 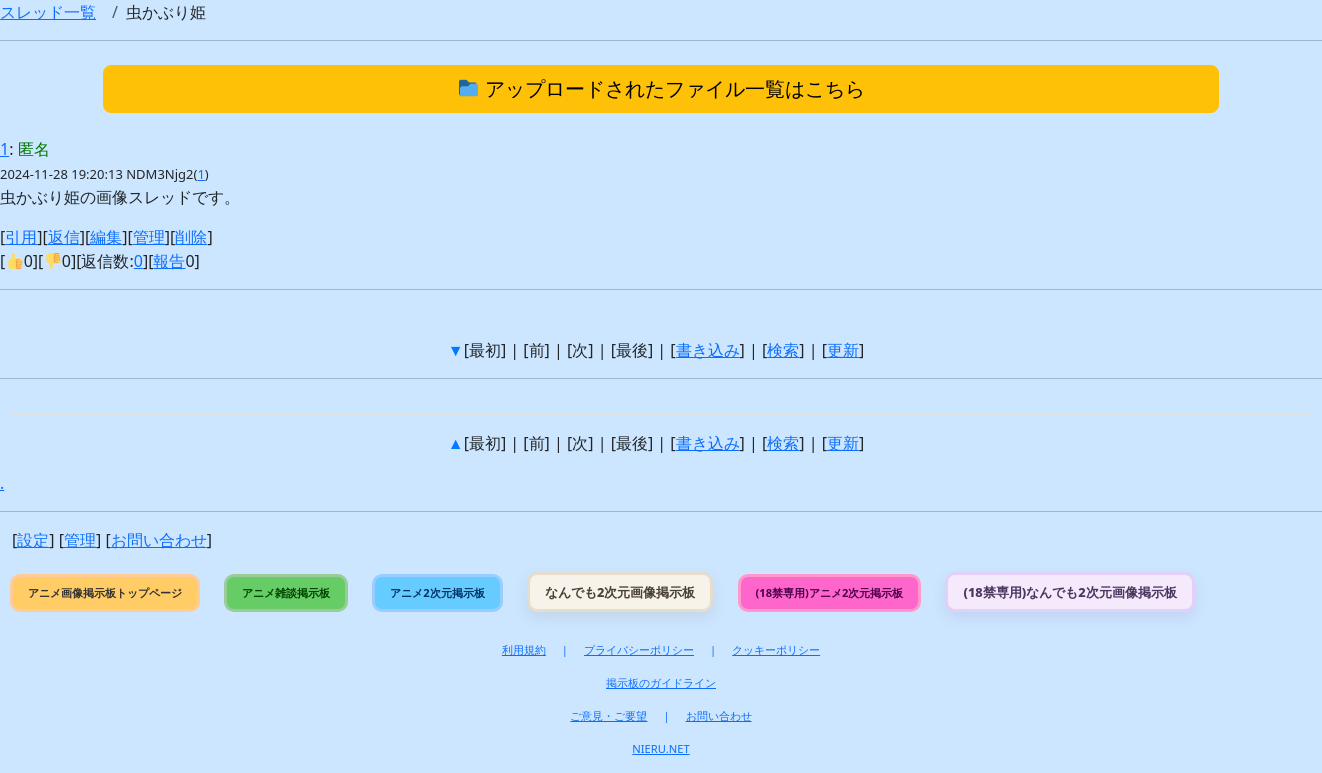 I want to click on お問い合わせ, so click(x=159, y=540).